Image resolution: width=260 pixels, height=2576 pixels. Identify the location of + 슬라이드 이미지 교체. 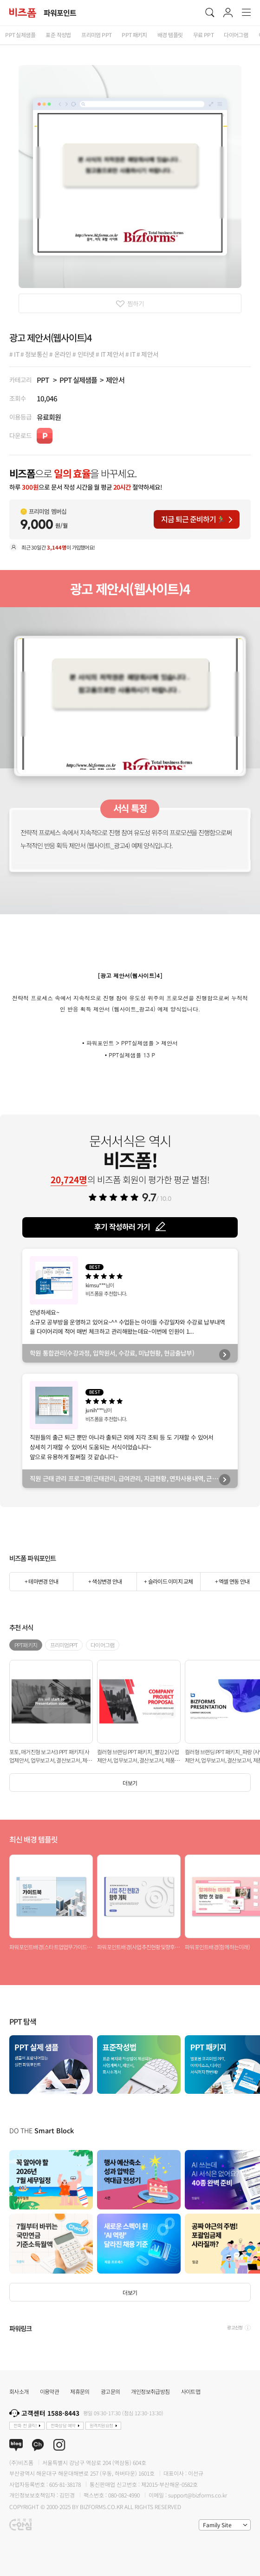
(168, 1581).